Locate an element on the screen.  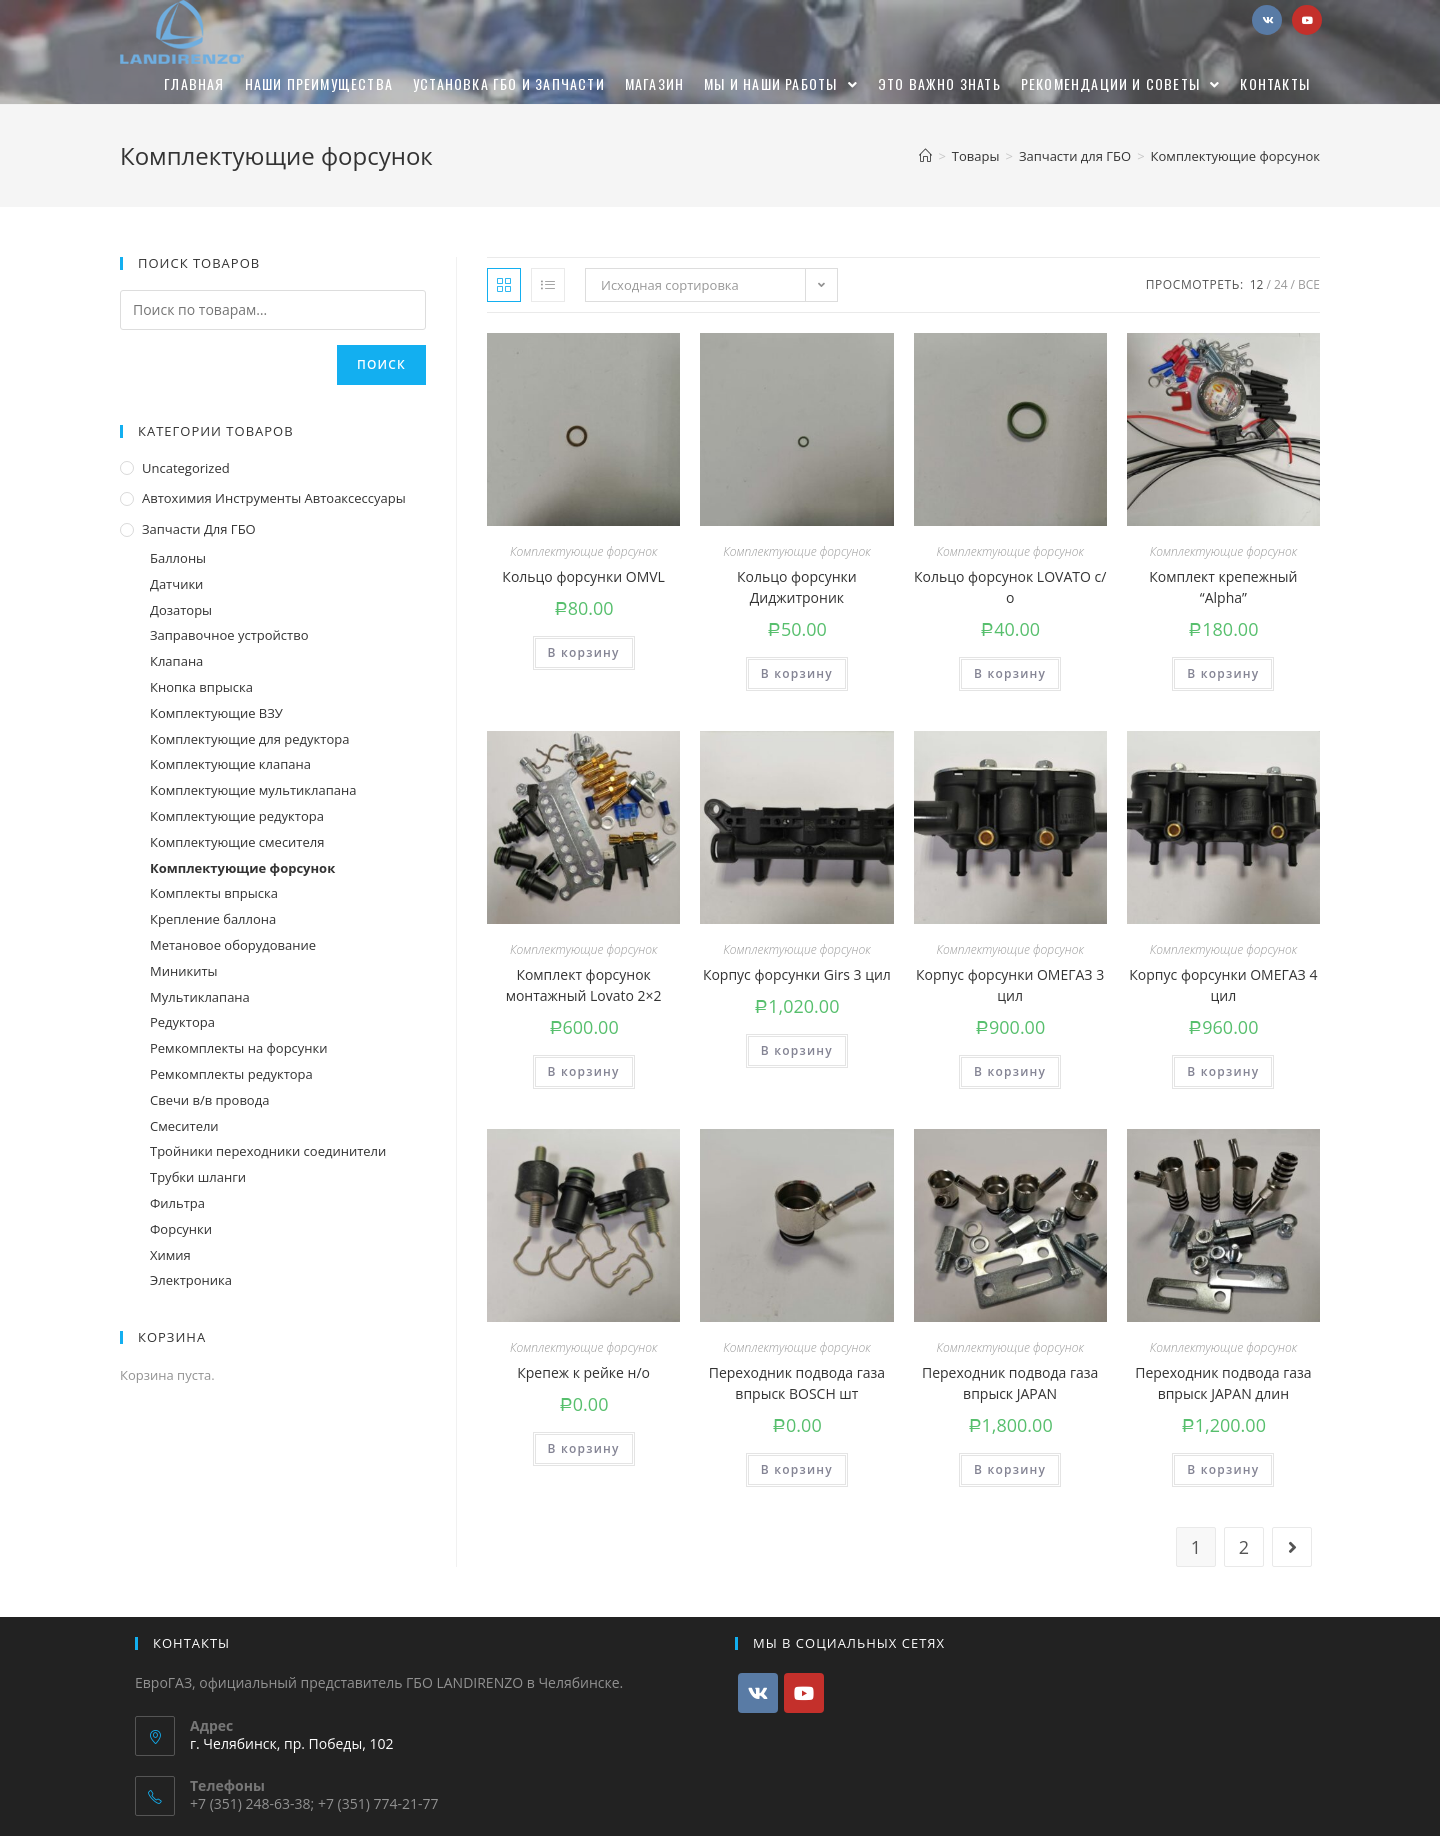
Комплектующие мультиклапана is located at coordinates (253, 790).